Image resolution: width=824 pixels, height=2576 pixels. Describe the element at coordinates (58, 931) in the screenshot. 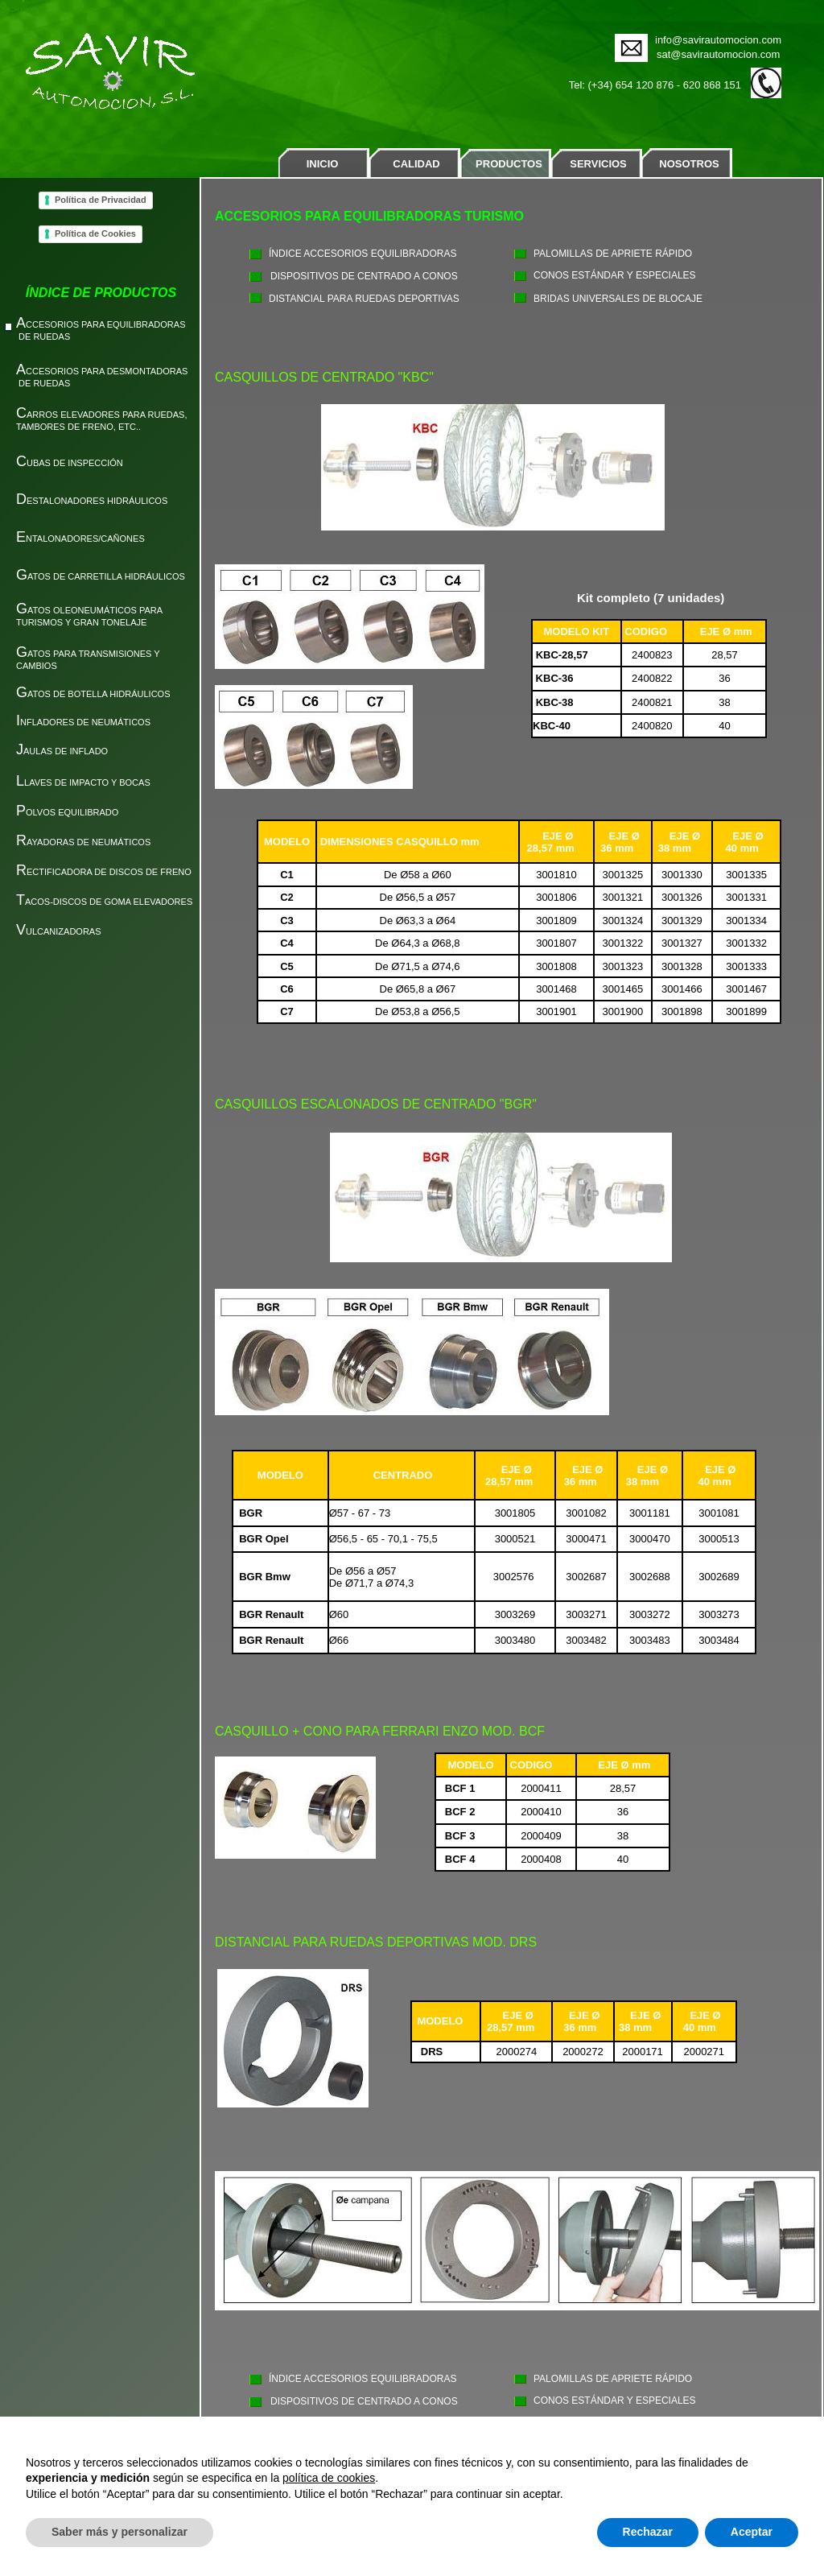

I see `ULCANIZADORAS` at that location.